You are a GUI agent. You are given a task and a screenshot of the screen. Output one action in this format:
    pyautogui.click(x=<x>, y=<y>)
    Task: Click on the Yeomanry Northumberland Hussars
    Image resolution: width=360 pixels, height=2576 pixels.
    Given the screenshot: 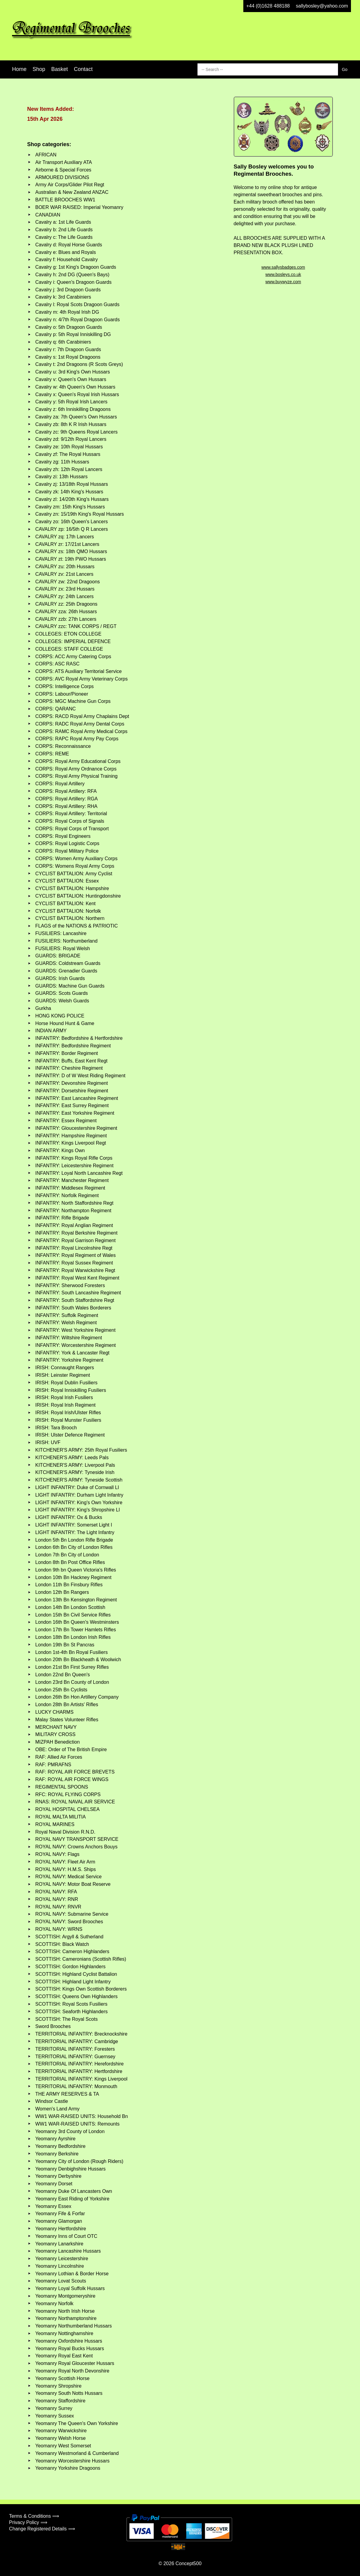 What is the action you would take?
    pyautogui.click(x=73, y=2325)
    